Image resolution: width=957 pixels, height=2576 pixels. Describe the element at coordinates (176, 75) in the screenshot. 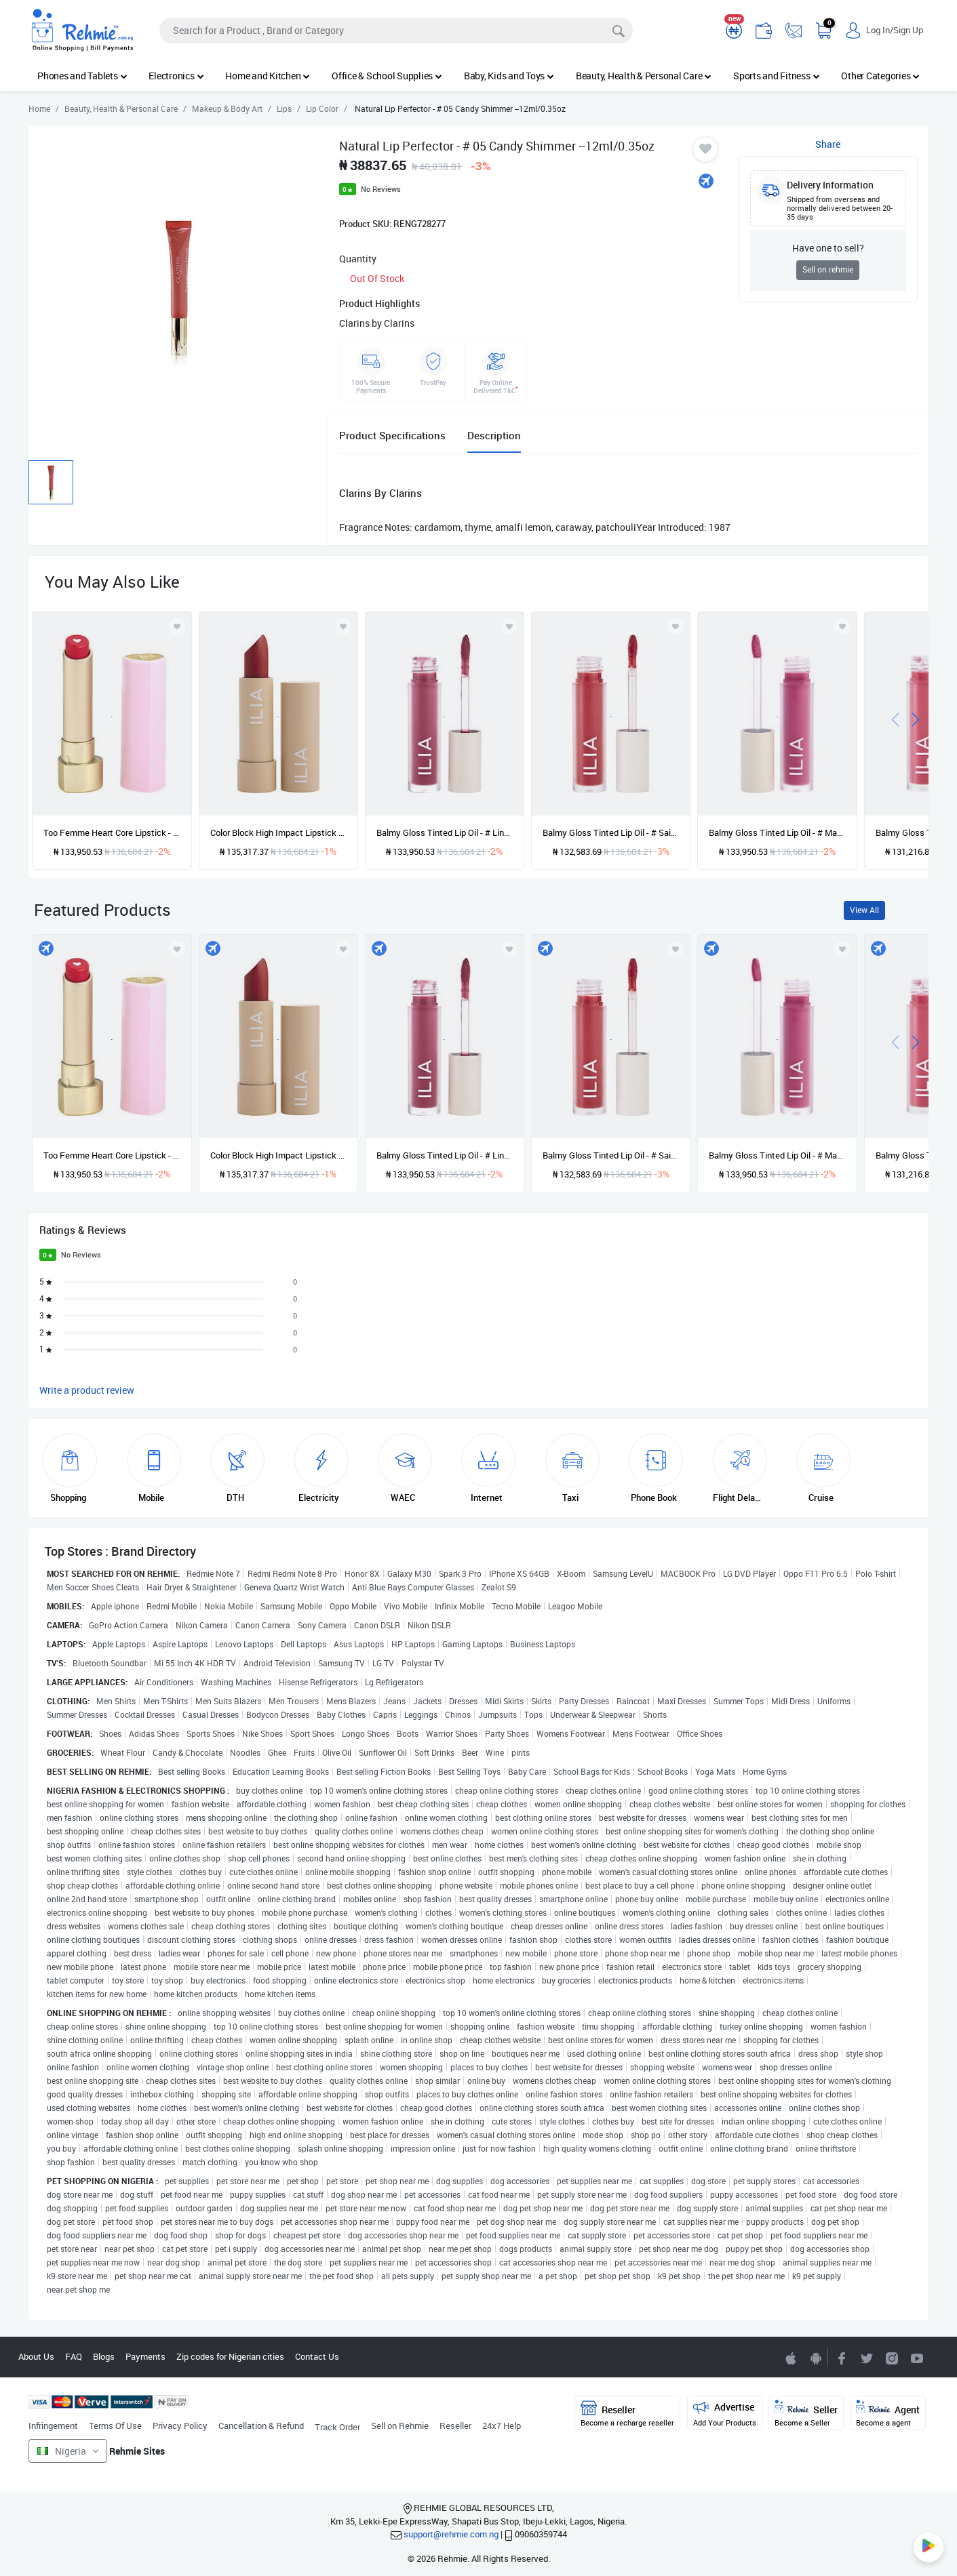

I see `Electronics` at that location.